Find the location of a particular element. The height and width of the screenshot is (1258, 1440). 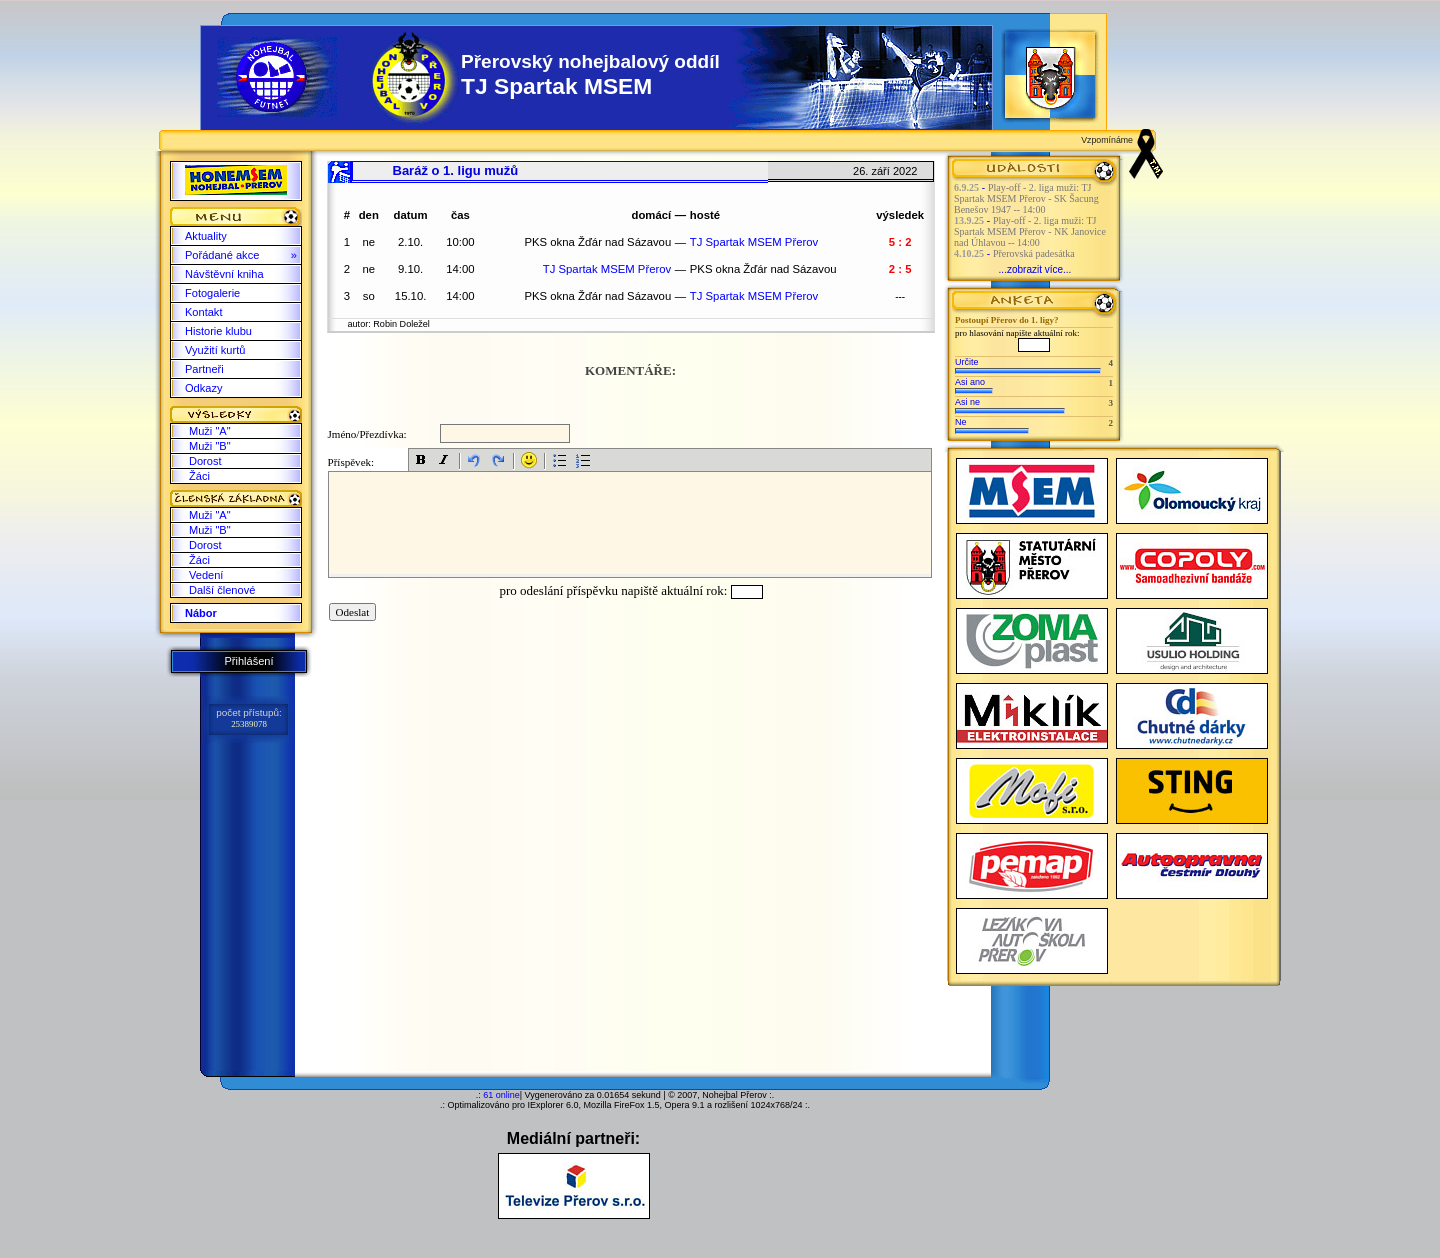

Kontakt is located at coordinates (203, 312).